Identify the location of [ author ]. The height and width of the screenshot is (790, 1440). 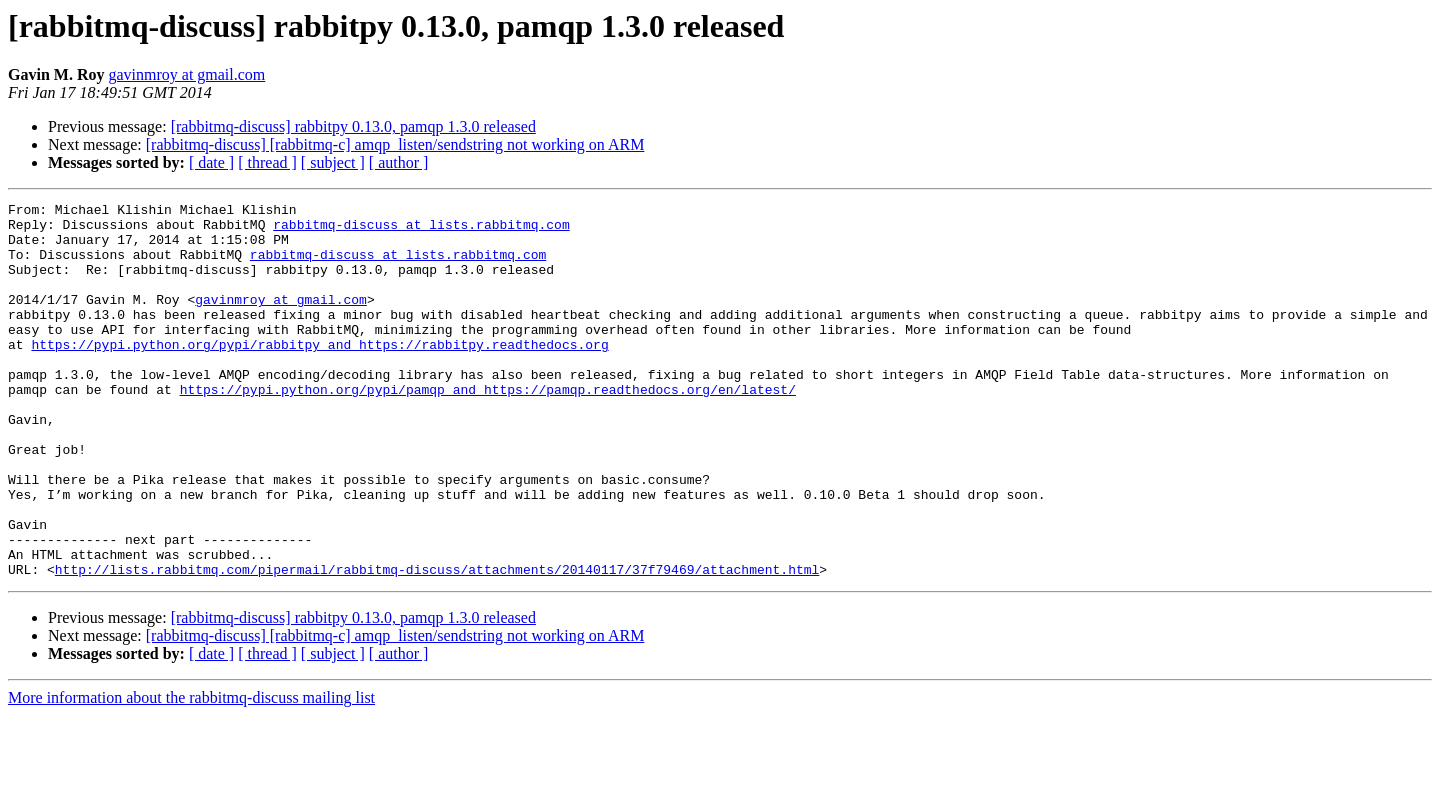
(399, 162).